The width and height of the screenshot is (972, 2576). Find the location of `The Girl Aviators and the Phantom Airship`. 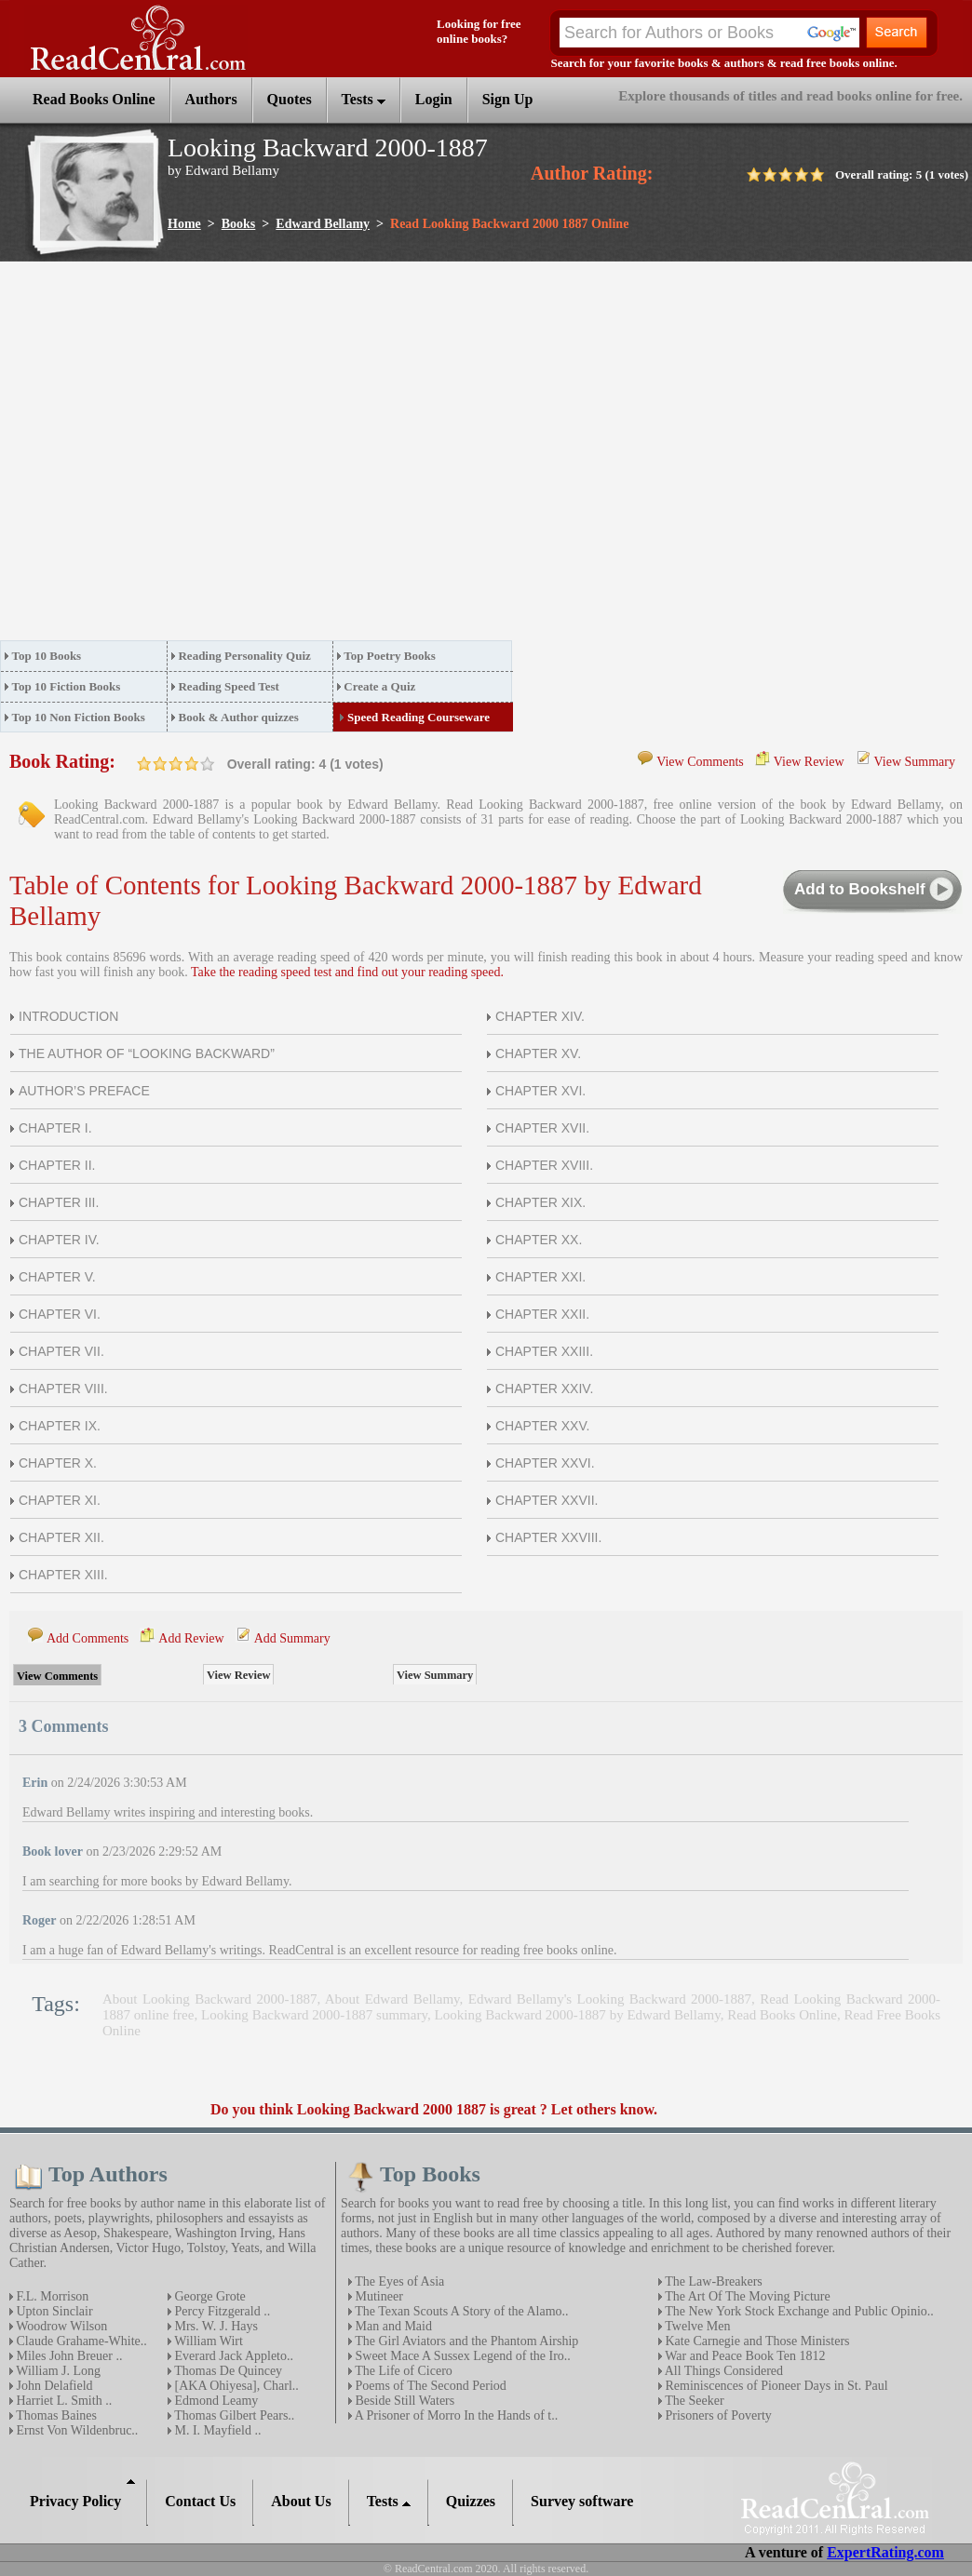

The Girl Aviators and the Phantom Airship is located at coordinates (465, 2341).